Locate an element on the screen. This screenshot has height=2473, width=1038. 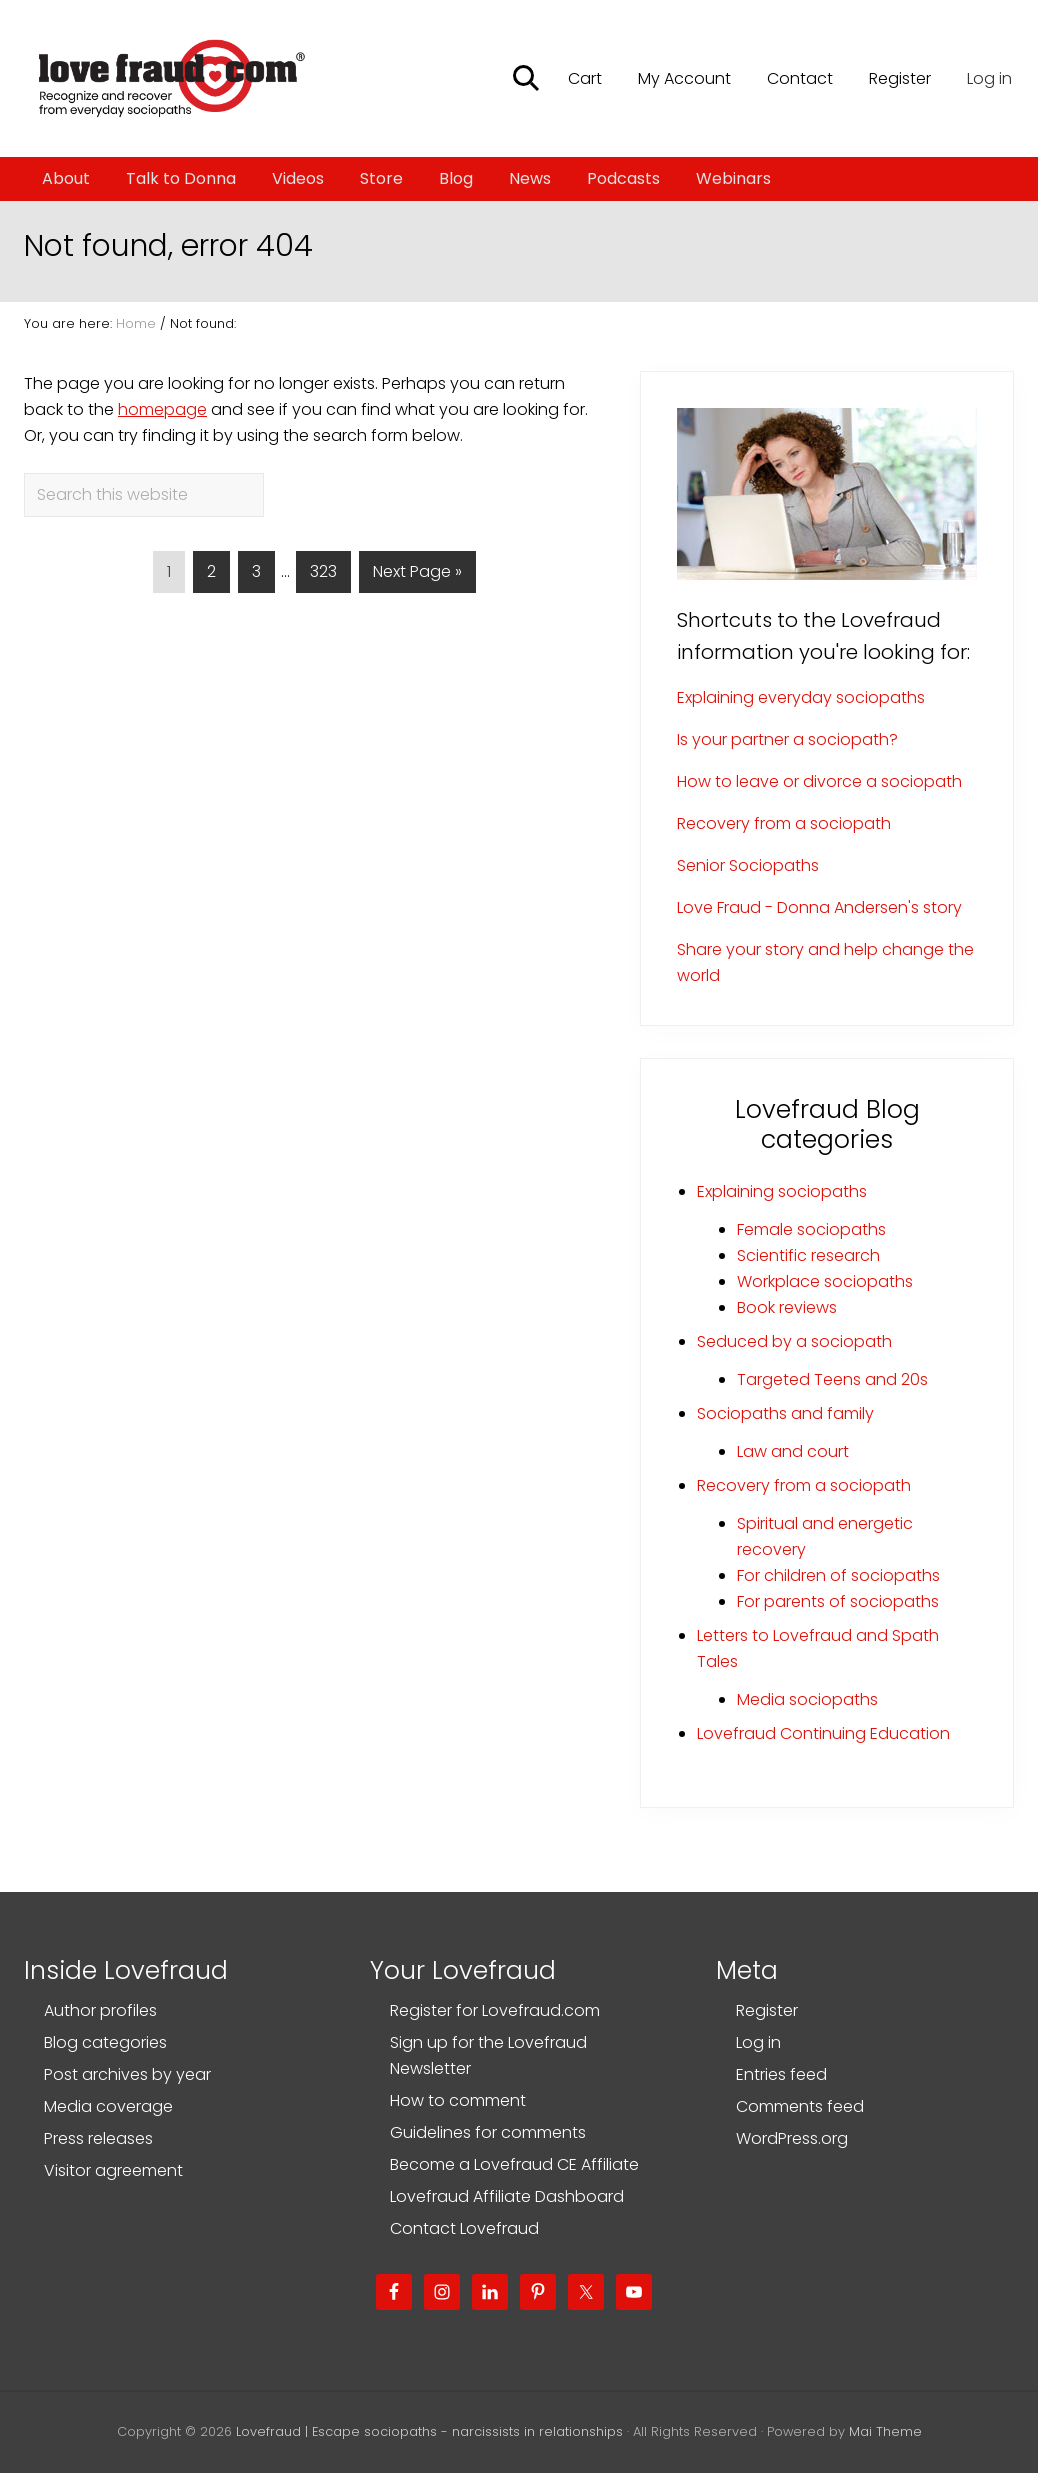
Next Page » is located at coordinates (417, 575).